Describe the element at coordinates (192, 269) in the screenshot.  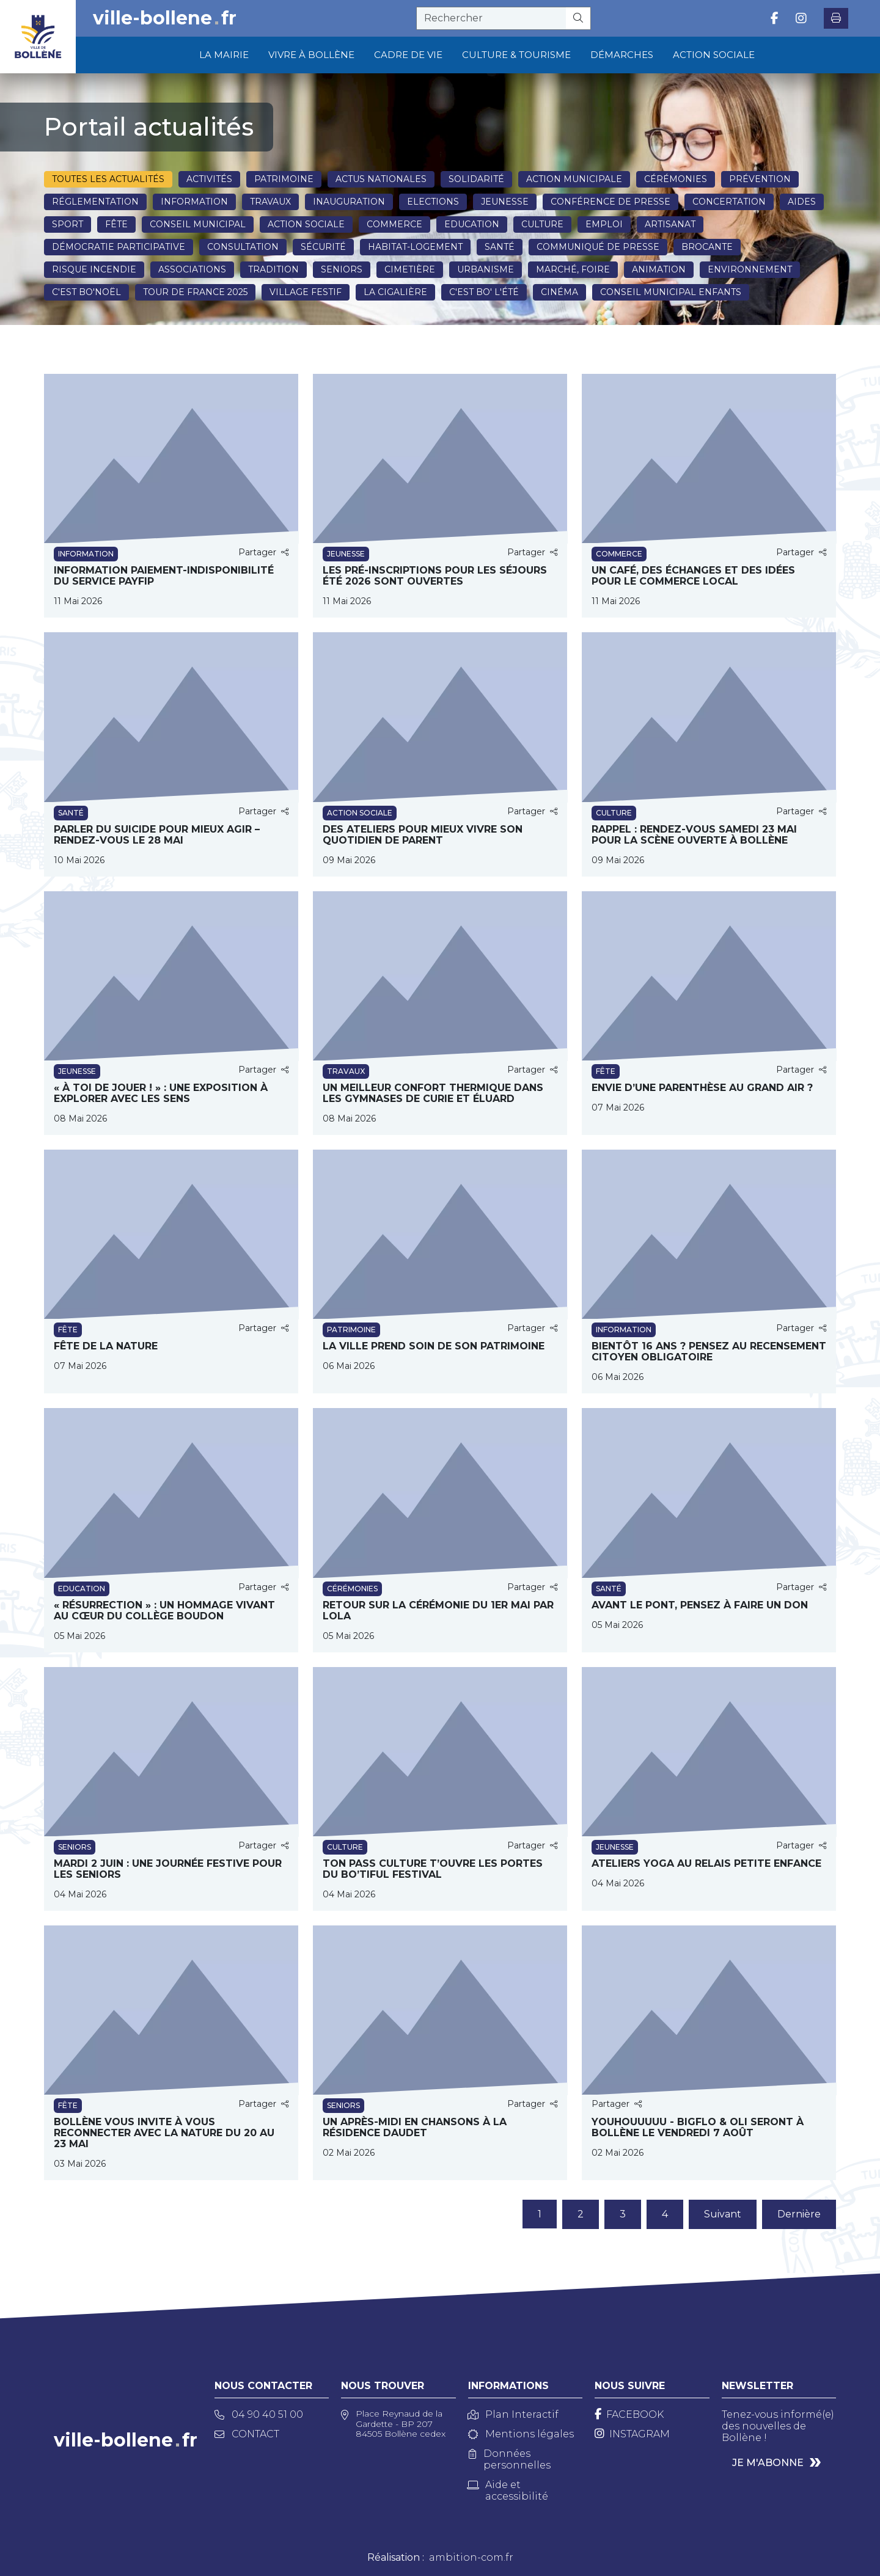
I see `Associations` at that location.